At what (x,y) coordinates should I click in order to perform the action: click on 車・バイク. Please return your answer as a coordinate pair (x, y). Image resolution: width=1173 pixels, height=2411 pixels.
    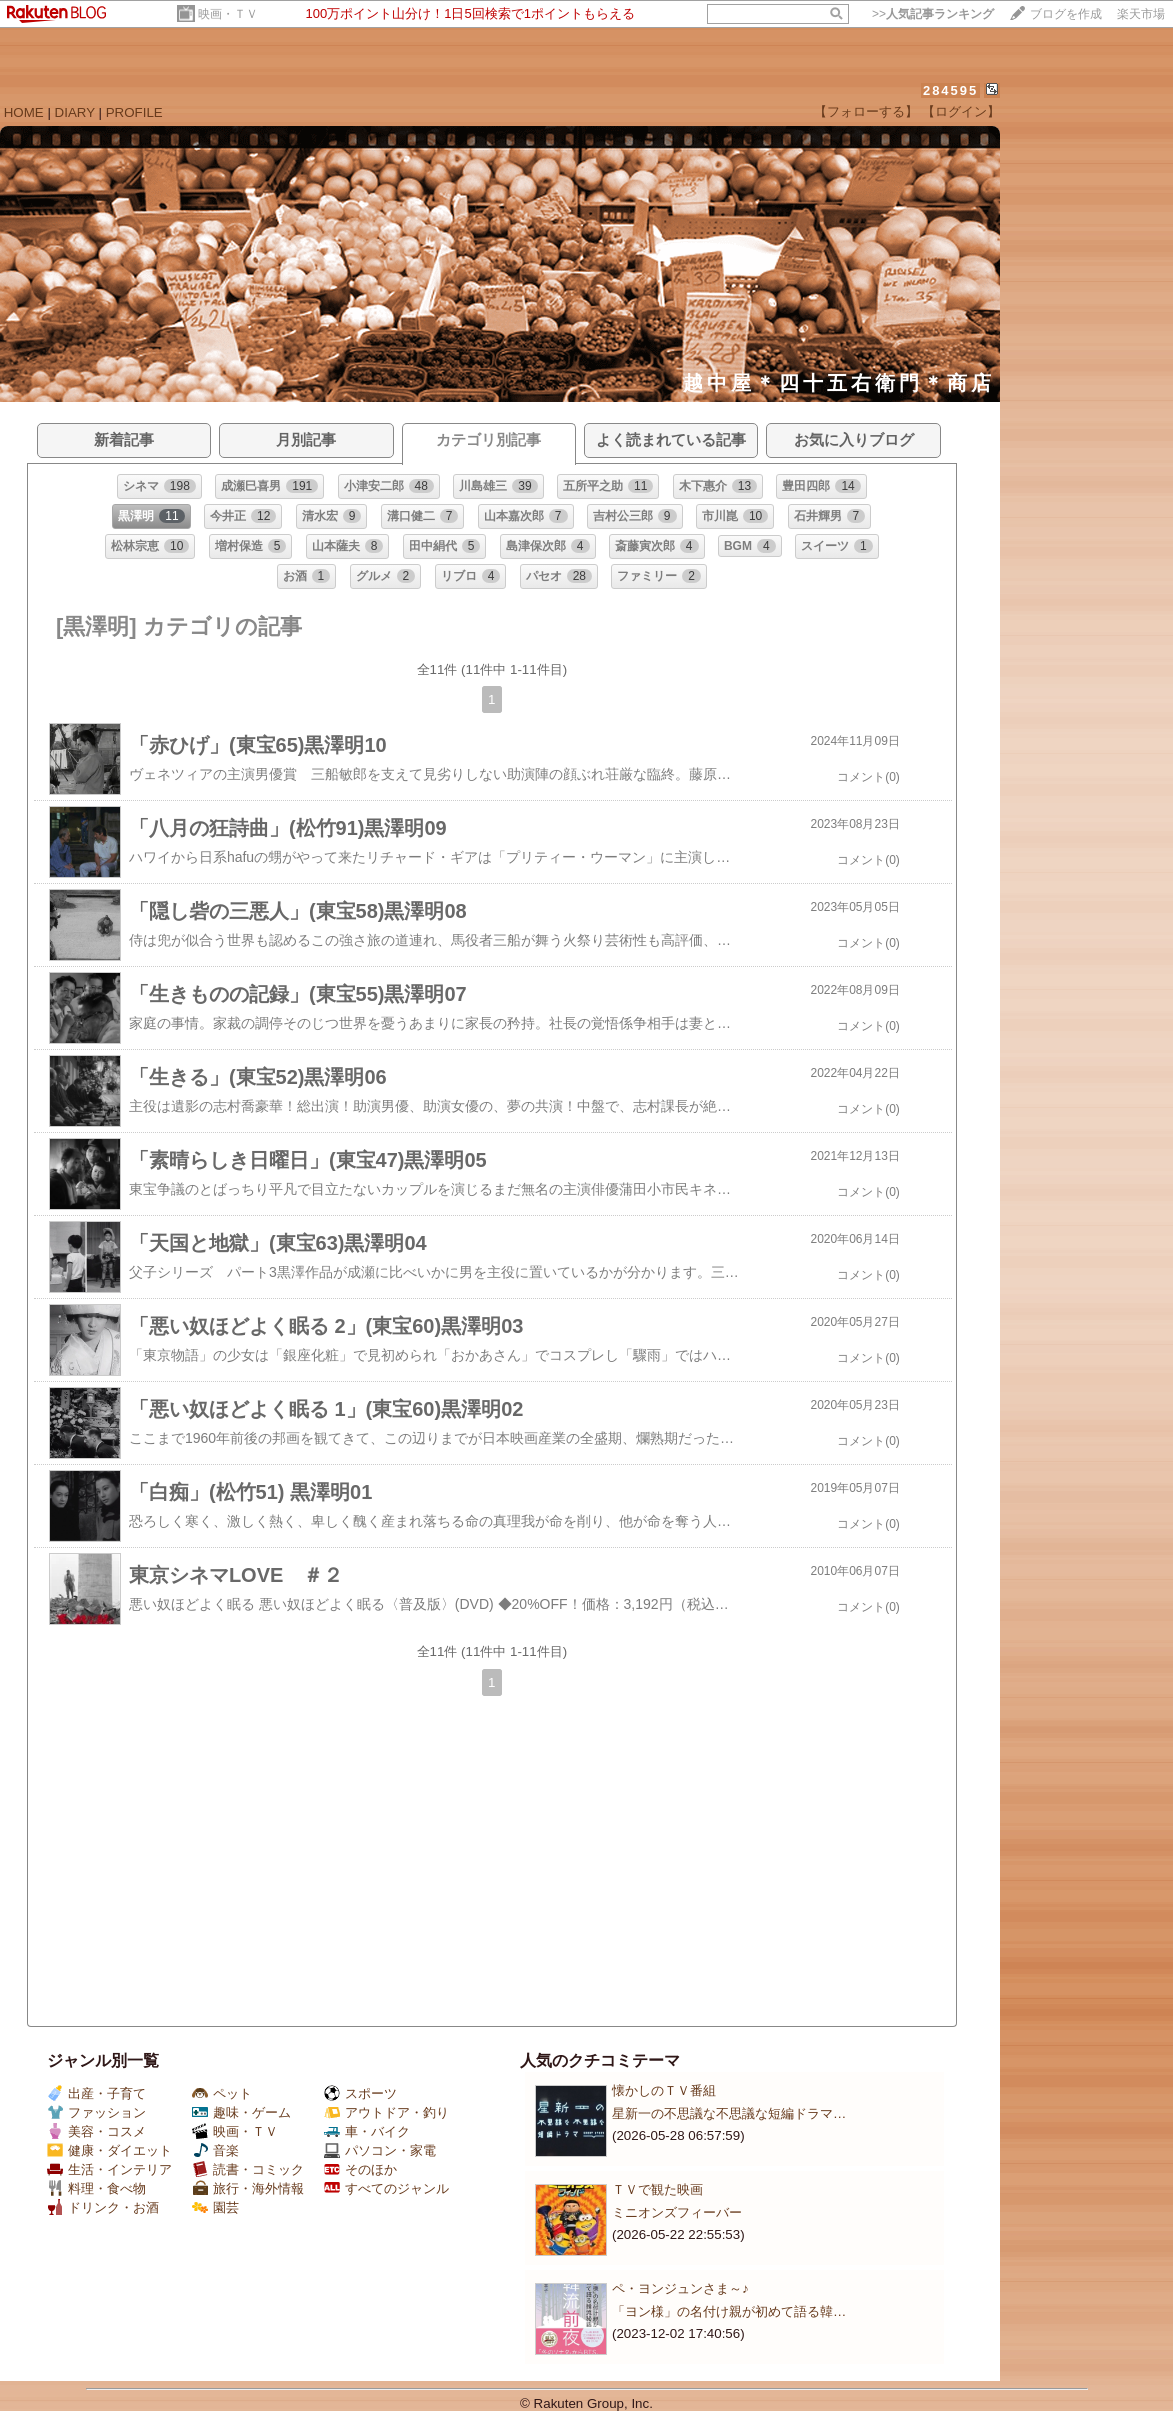
    Looking at the image, I should click on (367, 2131).